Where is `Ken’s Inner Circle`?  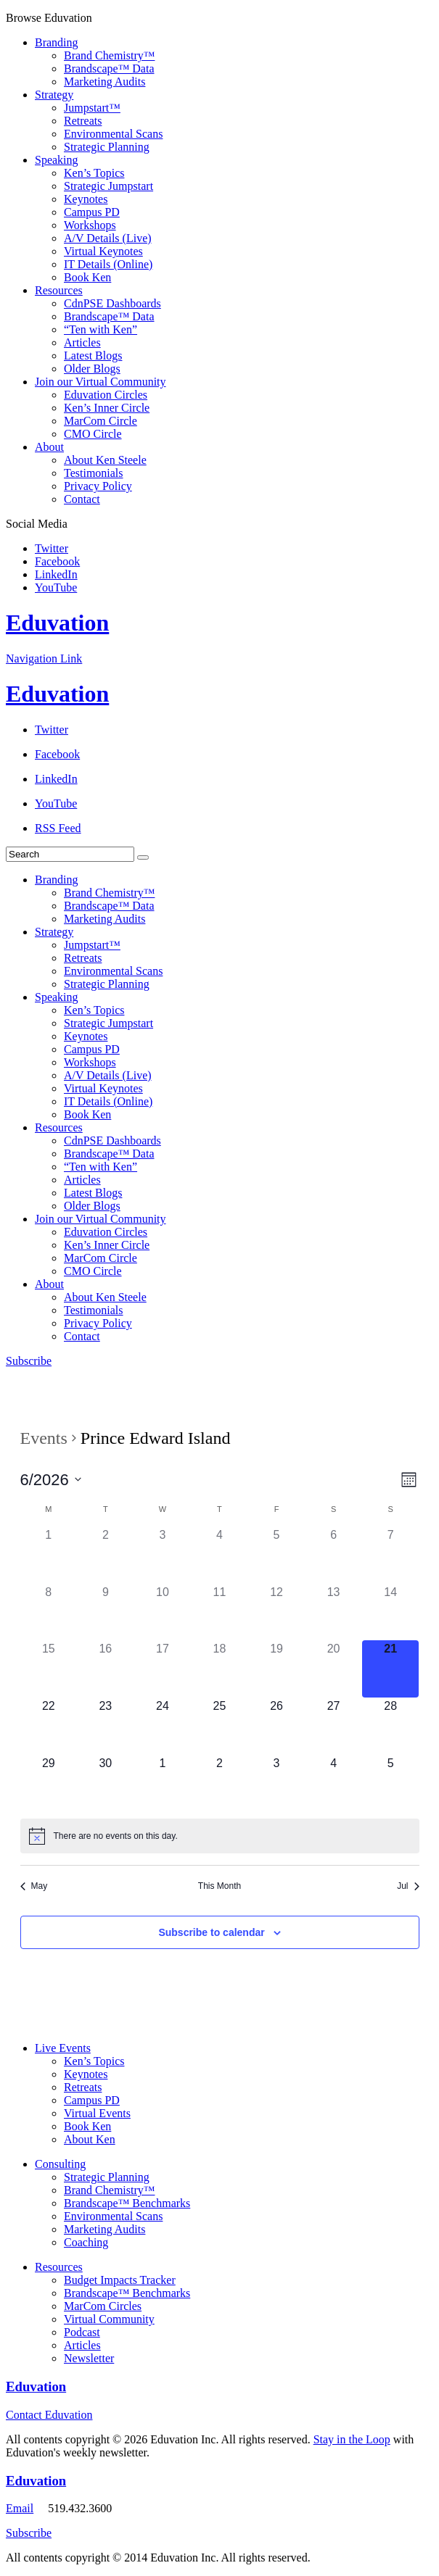
Ken’s Inner Circle is located at coordinates (106, 408).